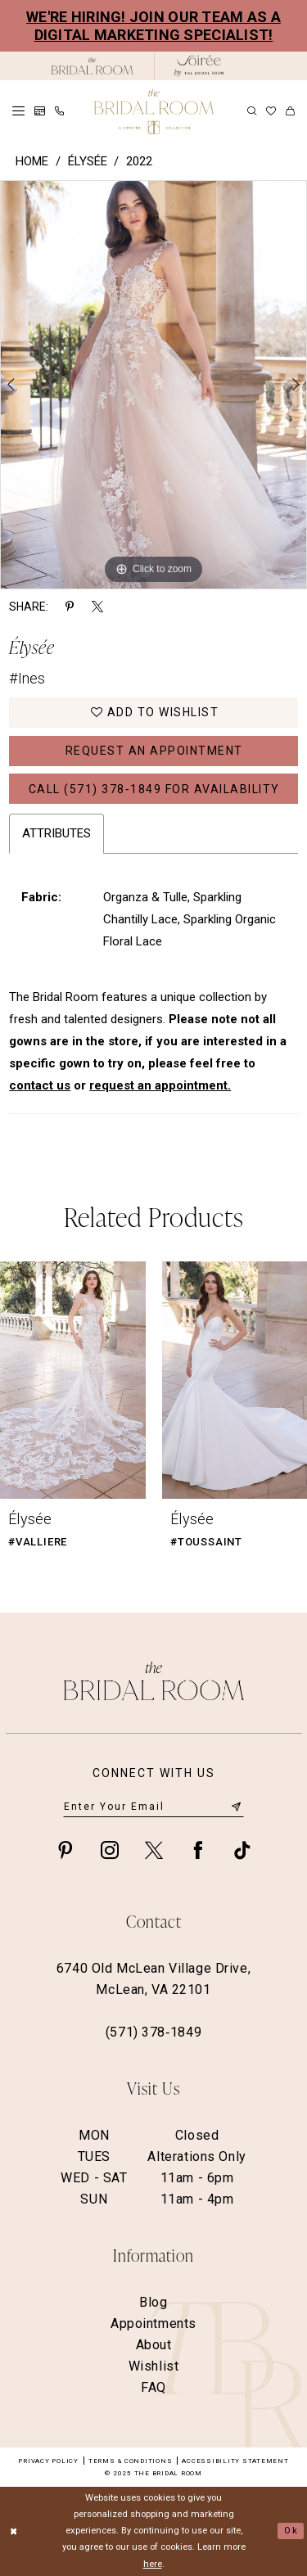 This screenshot has width=307, height=2576. What do you see at coordinates (242, 1849) in the screenshot?
I see `[Visit our TikTok - Opens in new tab]` at bounding box center [242, 1849].